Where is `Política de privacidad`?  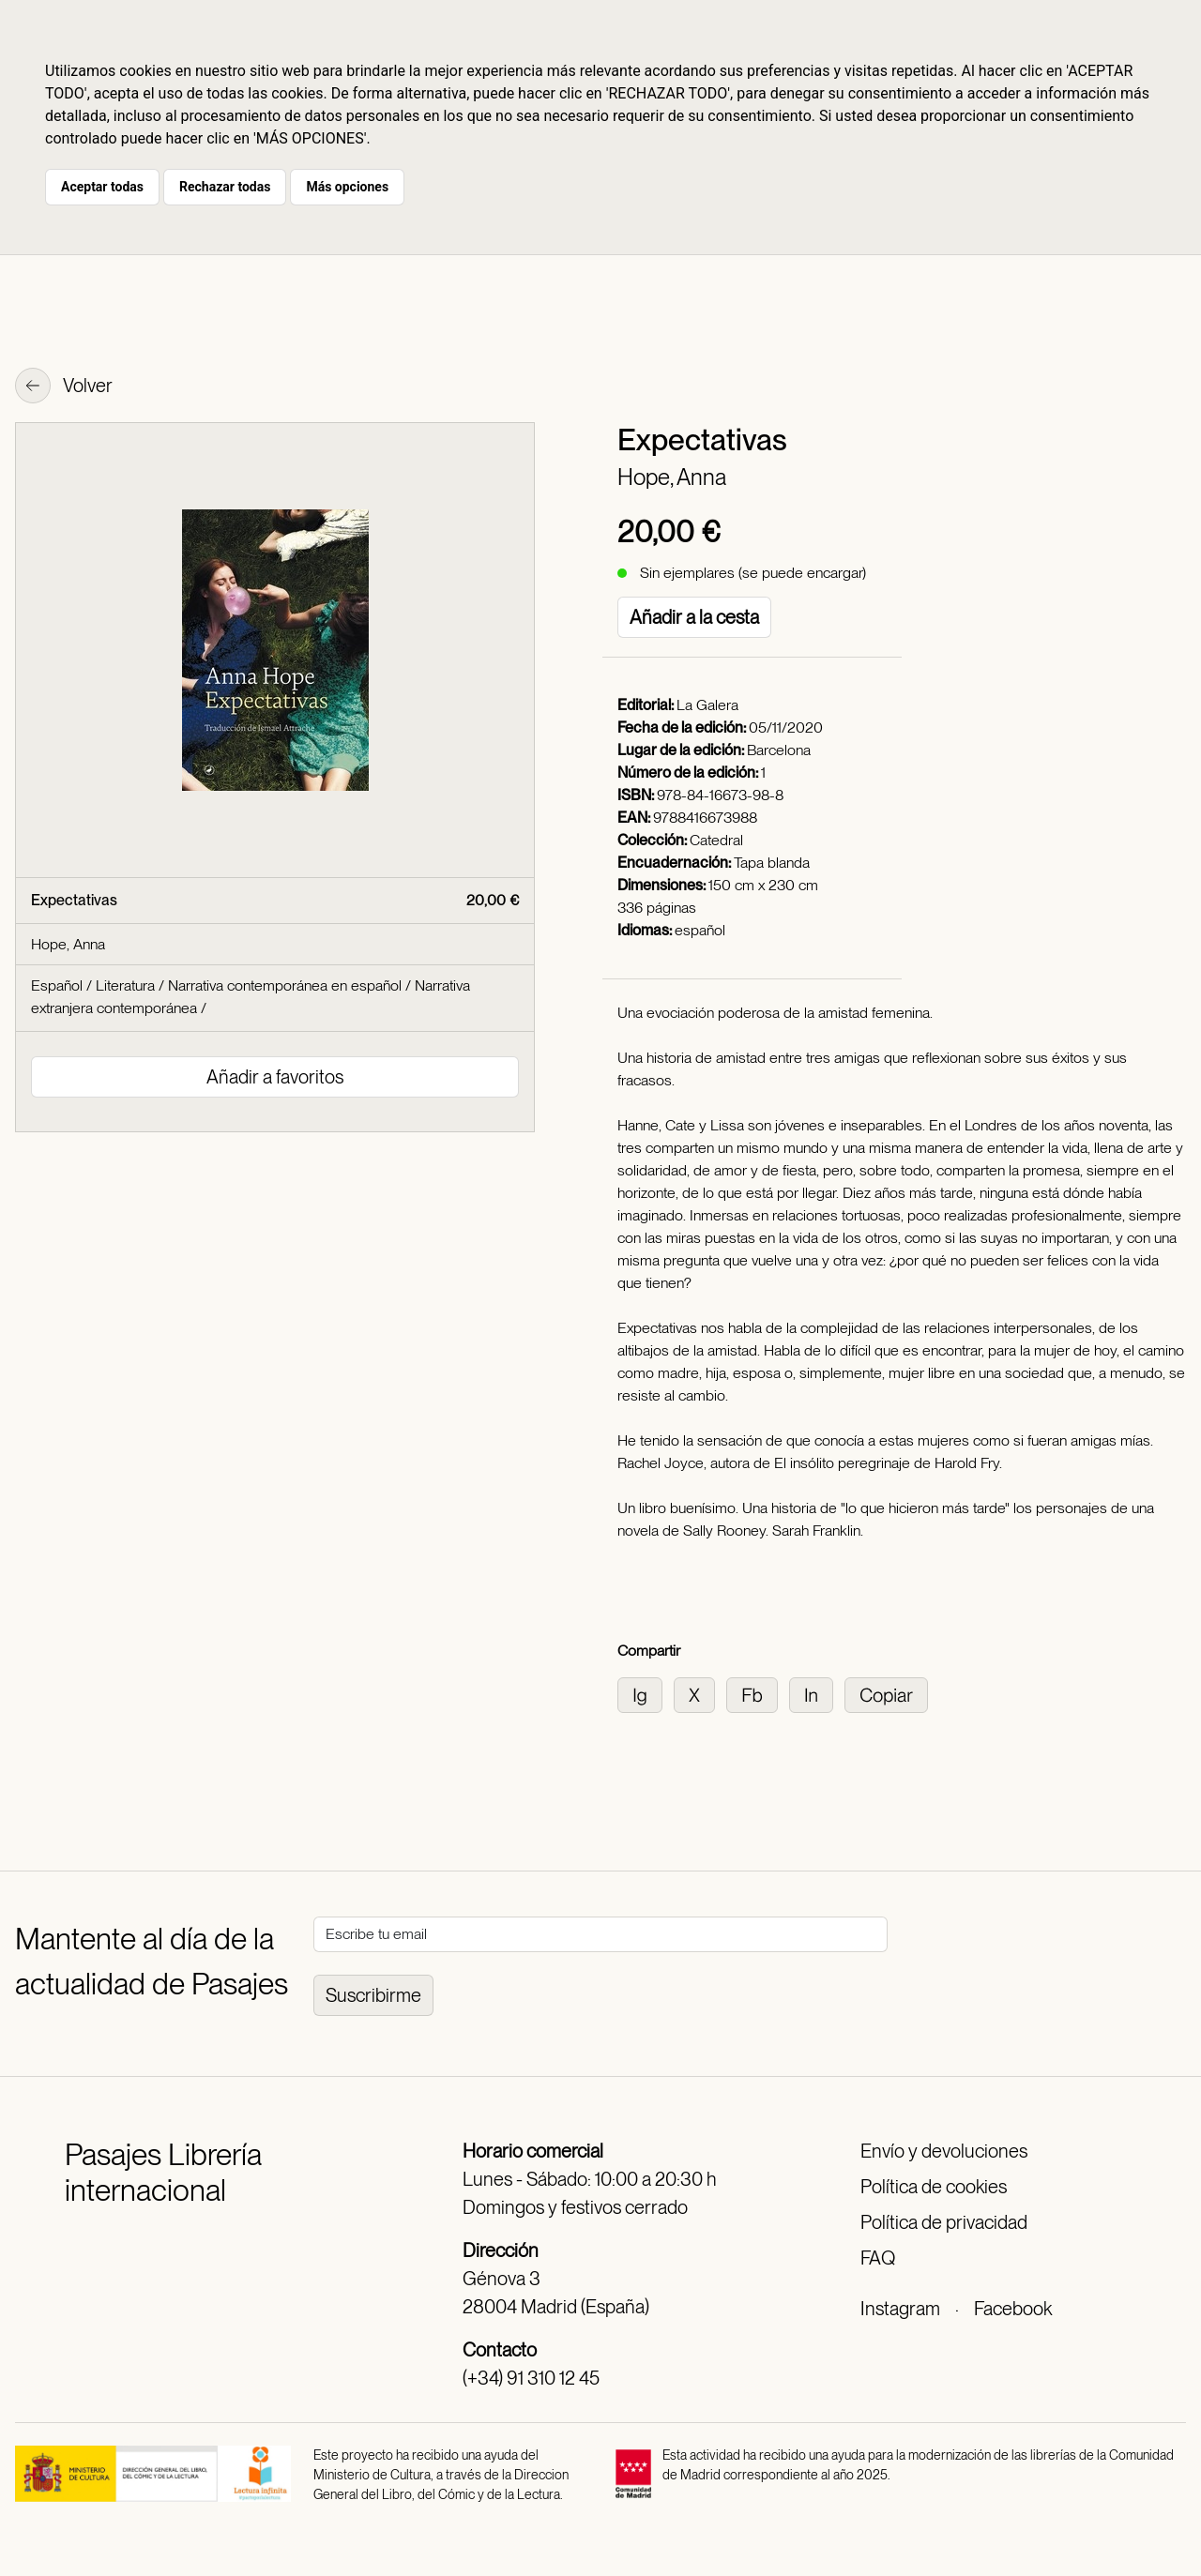 Política de privacidad is located at coordinates (943, 2222).